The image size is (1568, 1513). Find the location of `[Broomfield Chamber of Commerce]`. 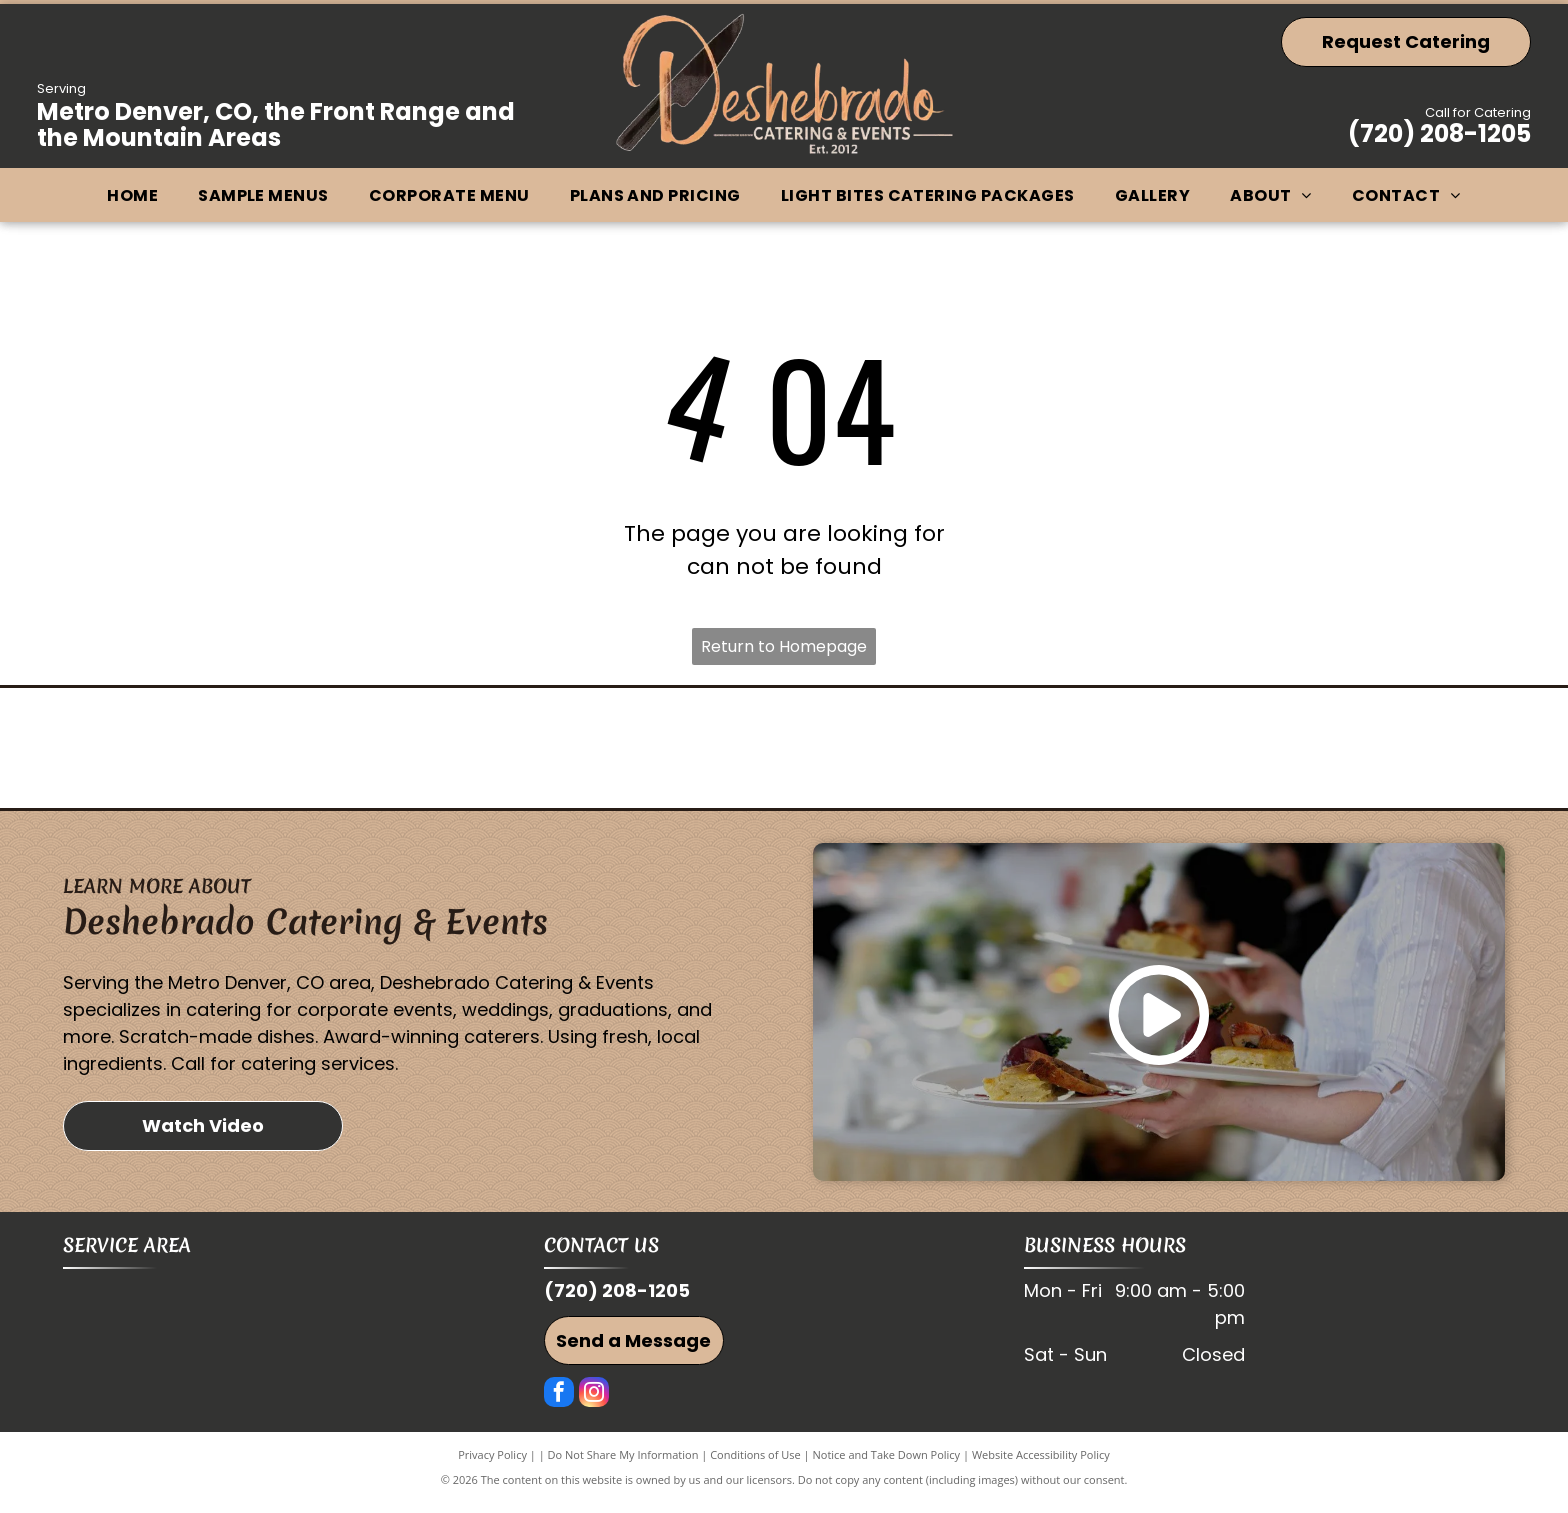

[Broomfield Chamber of Commerce] is located at coordinates (1264, 754).